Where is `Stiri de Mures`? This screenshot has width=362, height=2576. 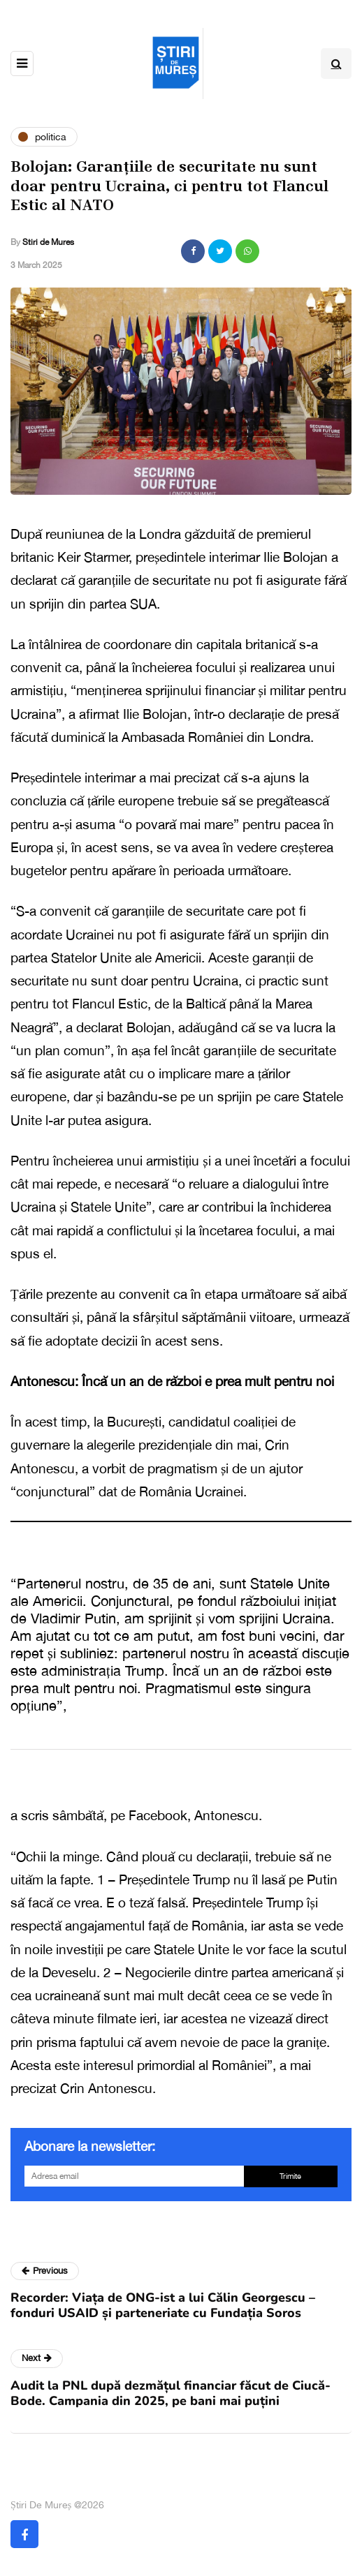 Stiri de Mures is located at coordinates (48, 242).